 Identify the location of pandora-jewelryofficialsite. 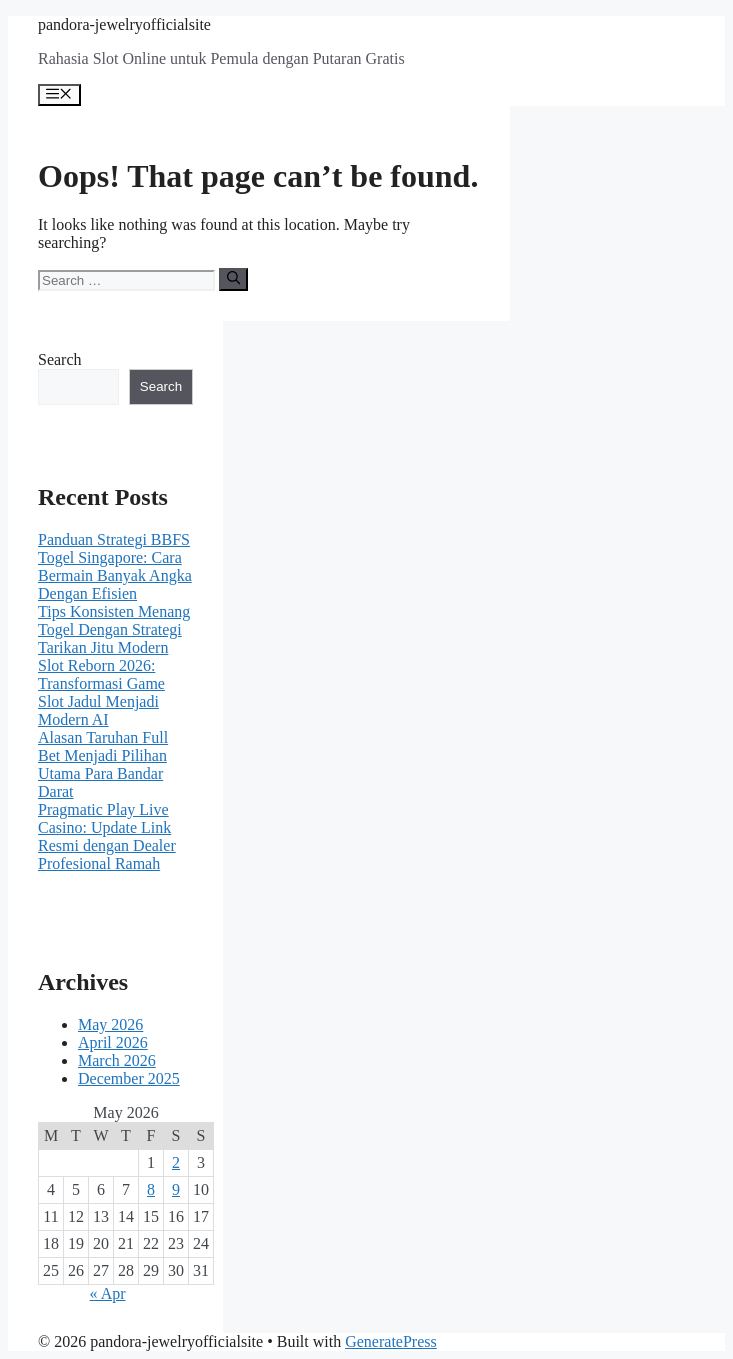
(124, 24).